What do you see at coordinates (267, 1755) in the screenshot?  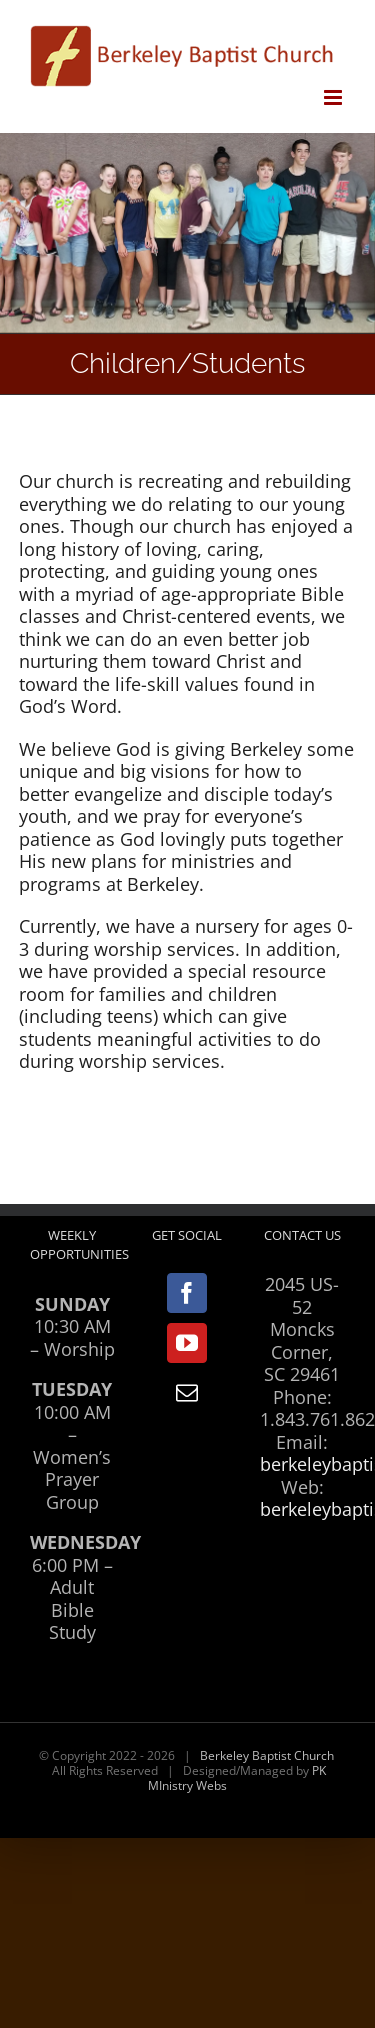 I see `Berkeley Baptist Church` at bounding box center [267, 1755].